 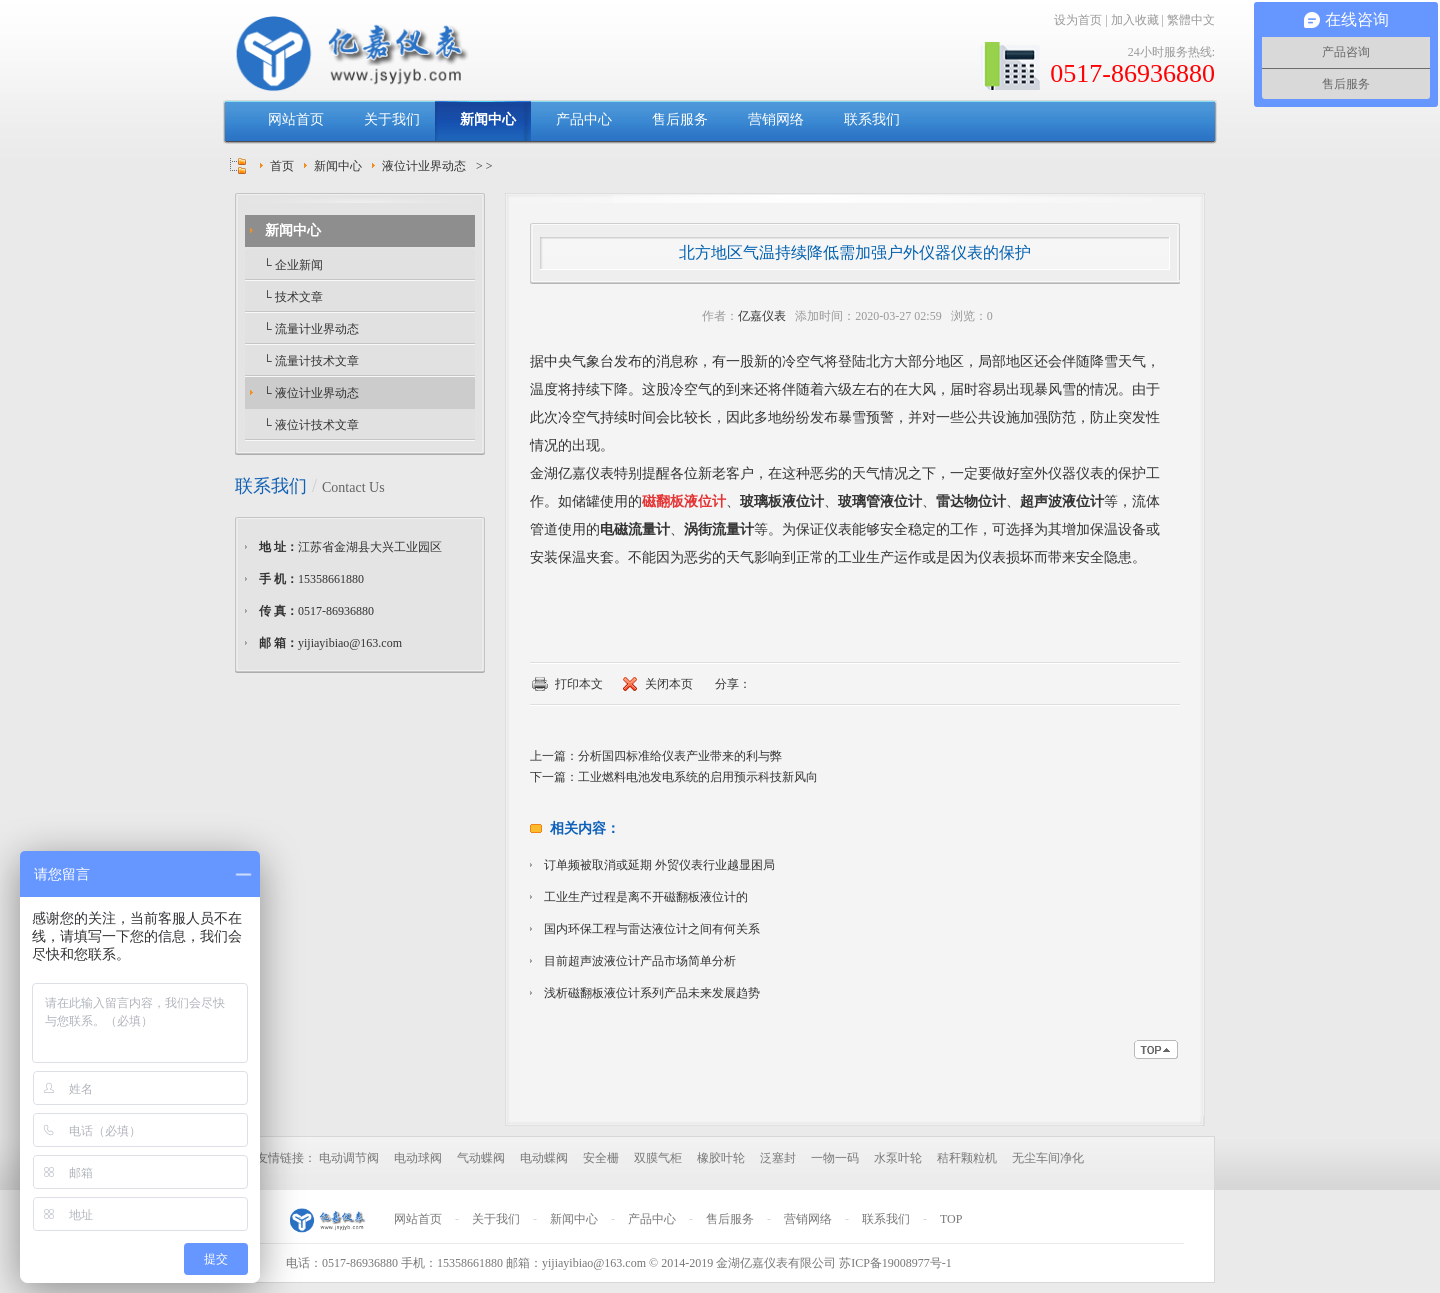 I want to click on 分析国四标准给仪表产业带来的利与弊, so click(x=680, y=756).